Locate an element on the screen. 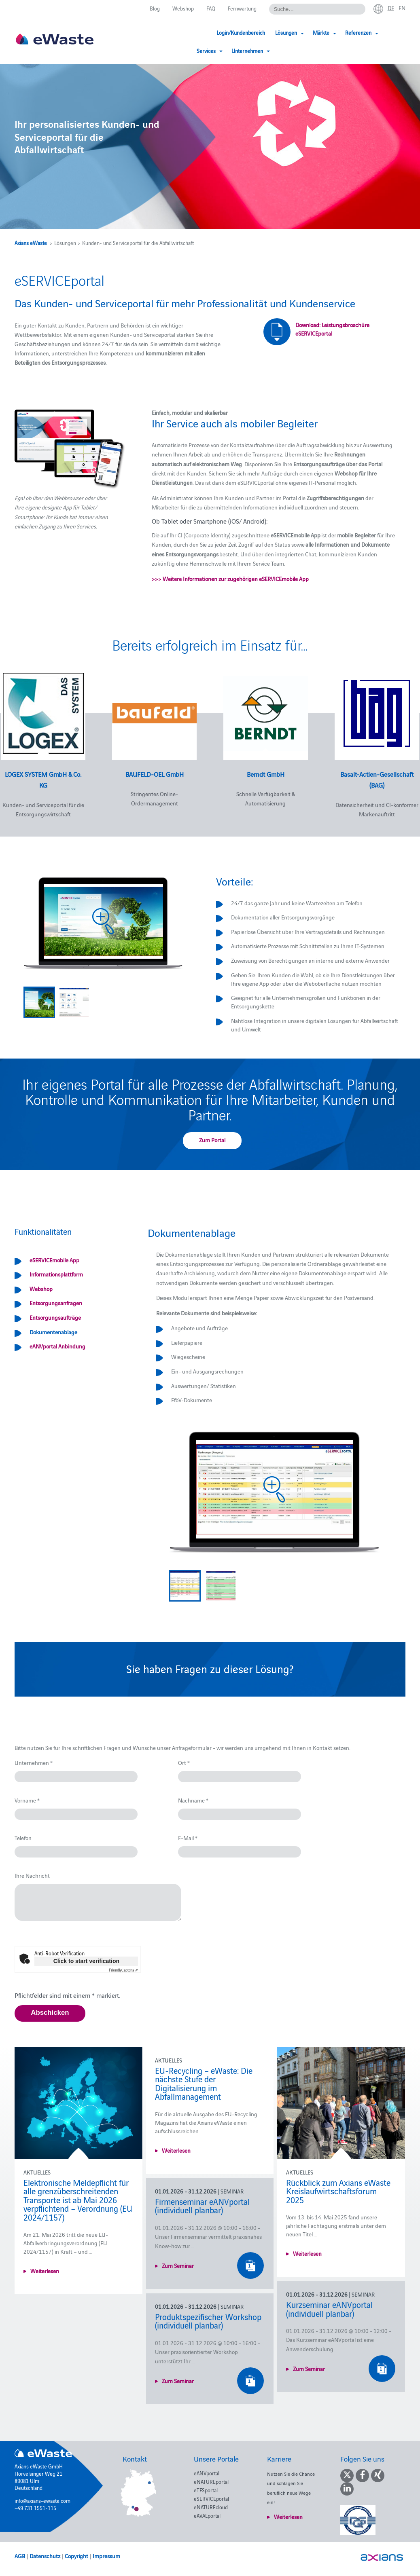  Informationsplattform is located at coordinates (56, 1274).